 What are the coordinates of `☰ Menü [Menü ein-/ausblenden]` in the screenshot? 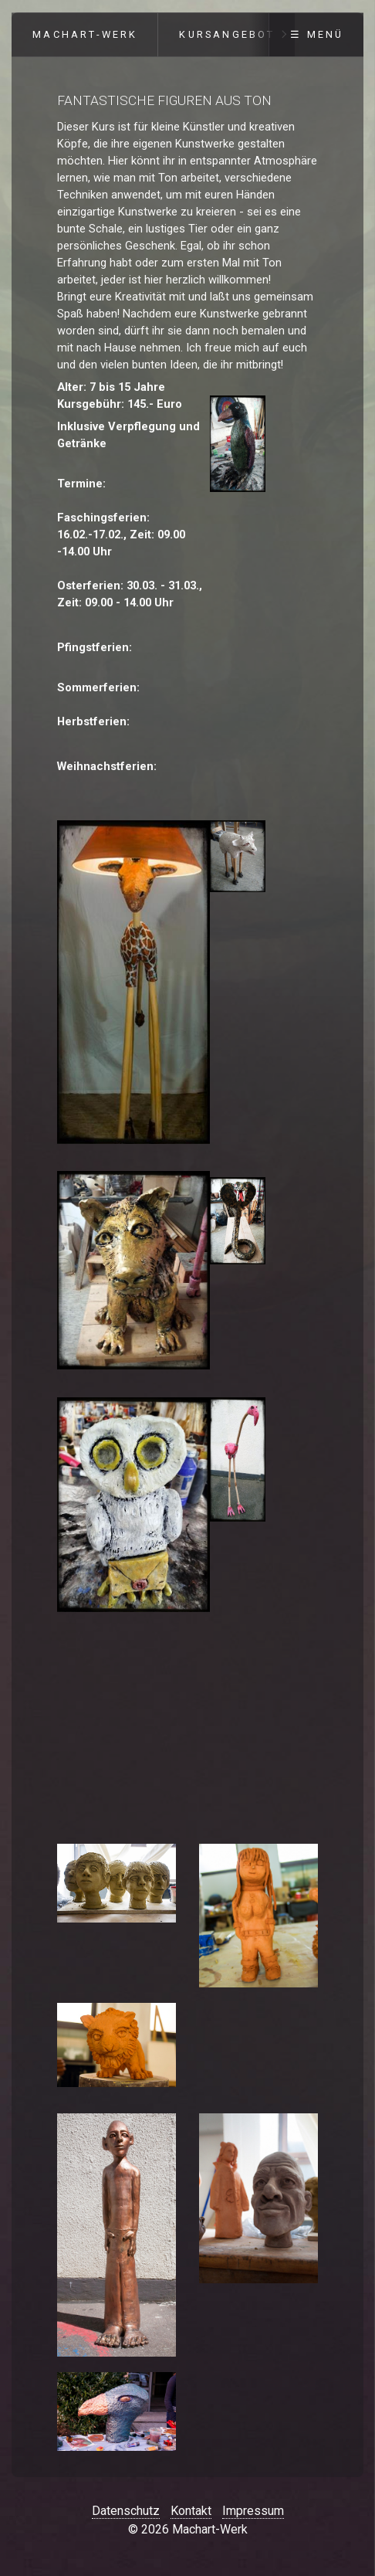 It's located at (316, 34).